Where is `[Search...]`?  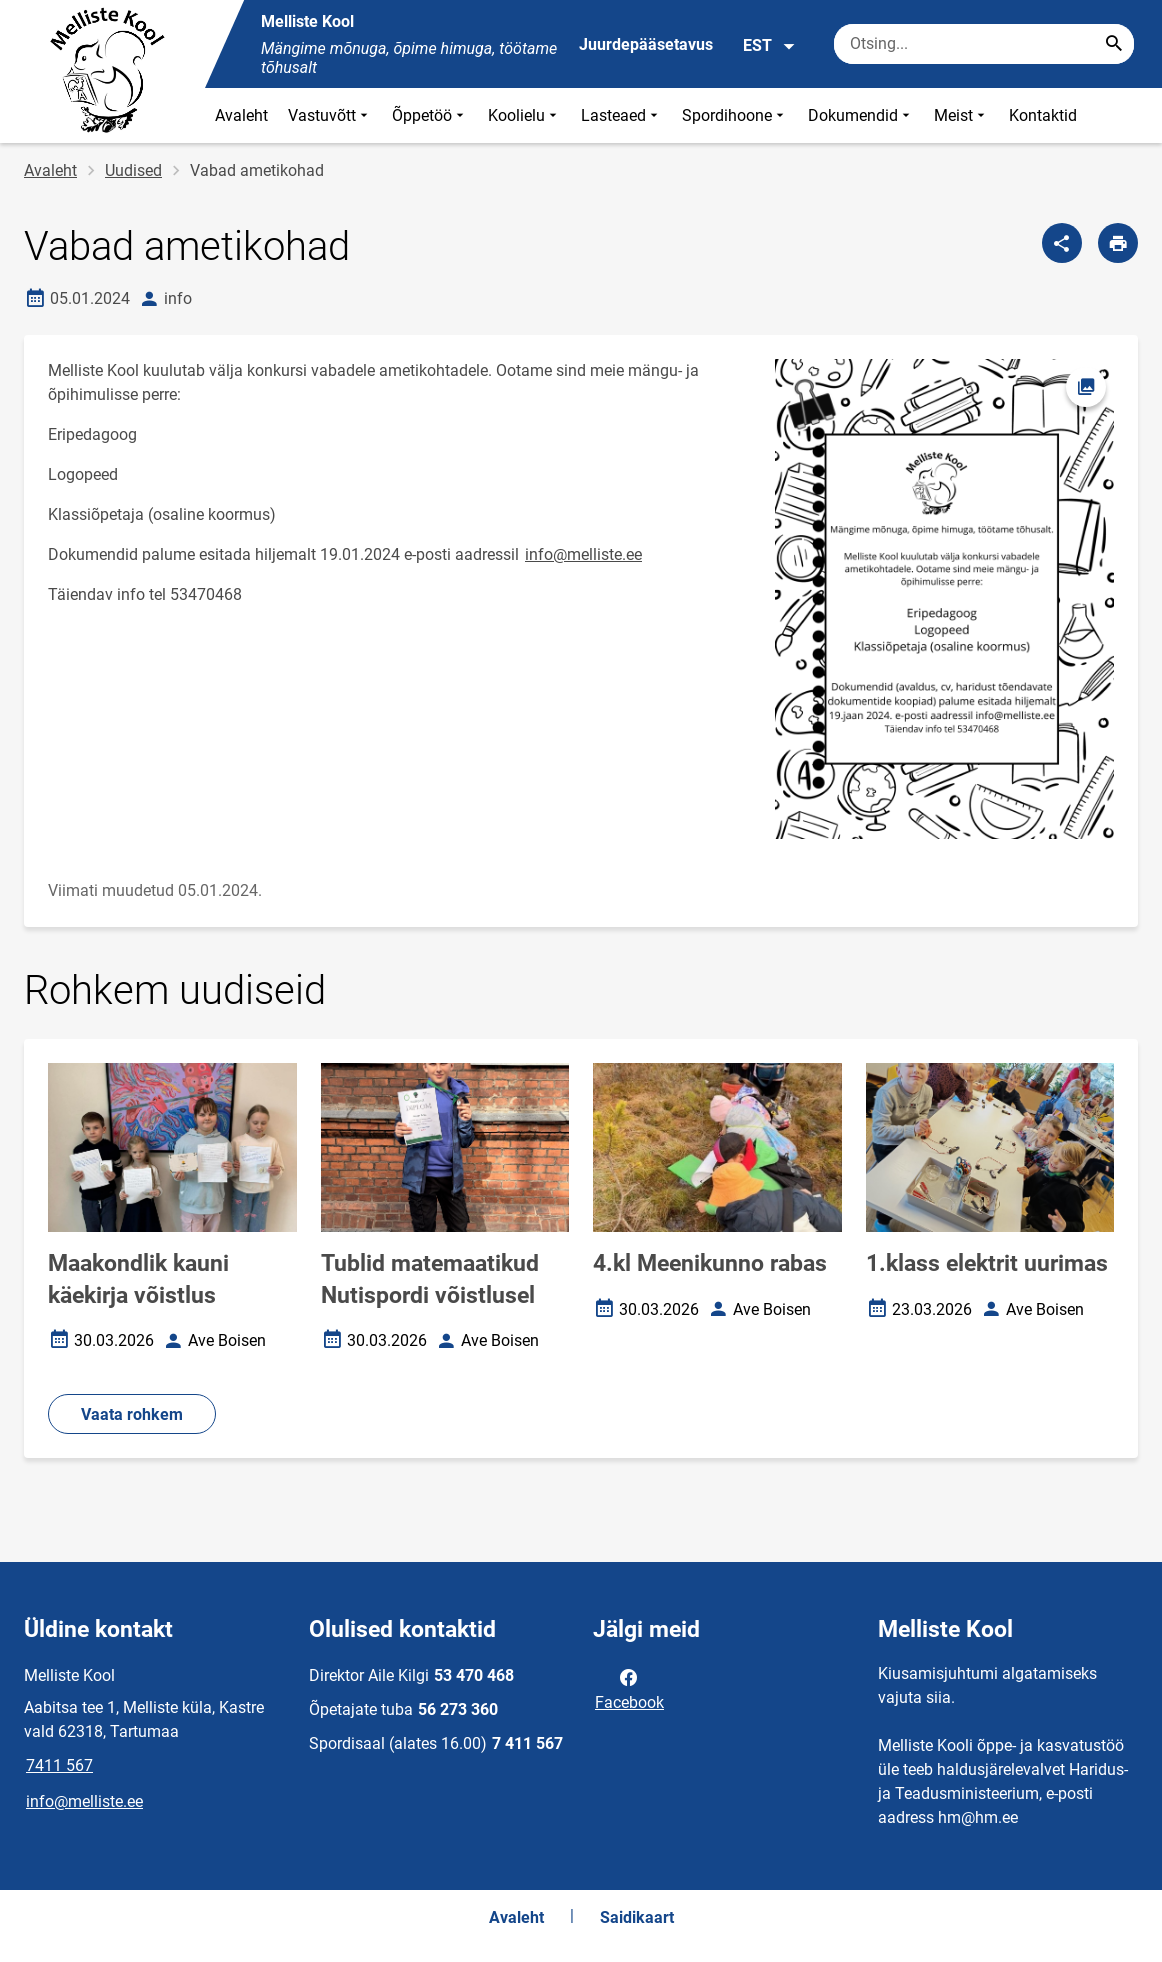
[Search...] is located at coordinates (1114, 44).